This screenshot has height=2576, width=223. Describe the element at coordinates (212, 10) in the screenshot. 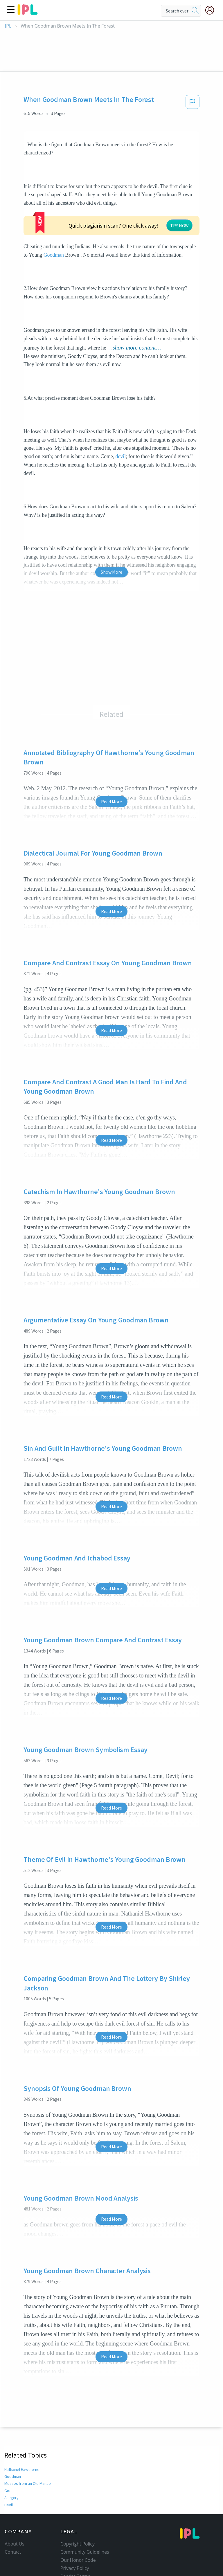

I see `[My Account]` at that location.